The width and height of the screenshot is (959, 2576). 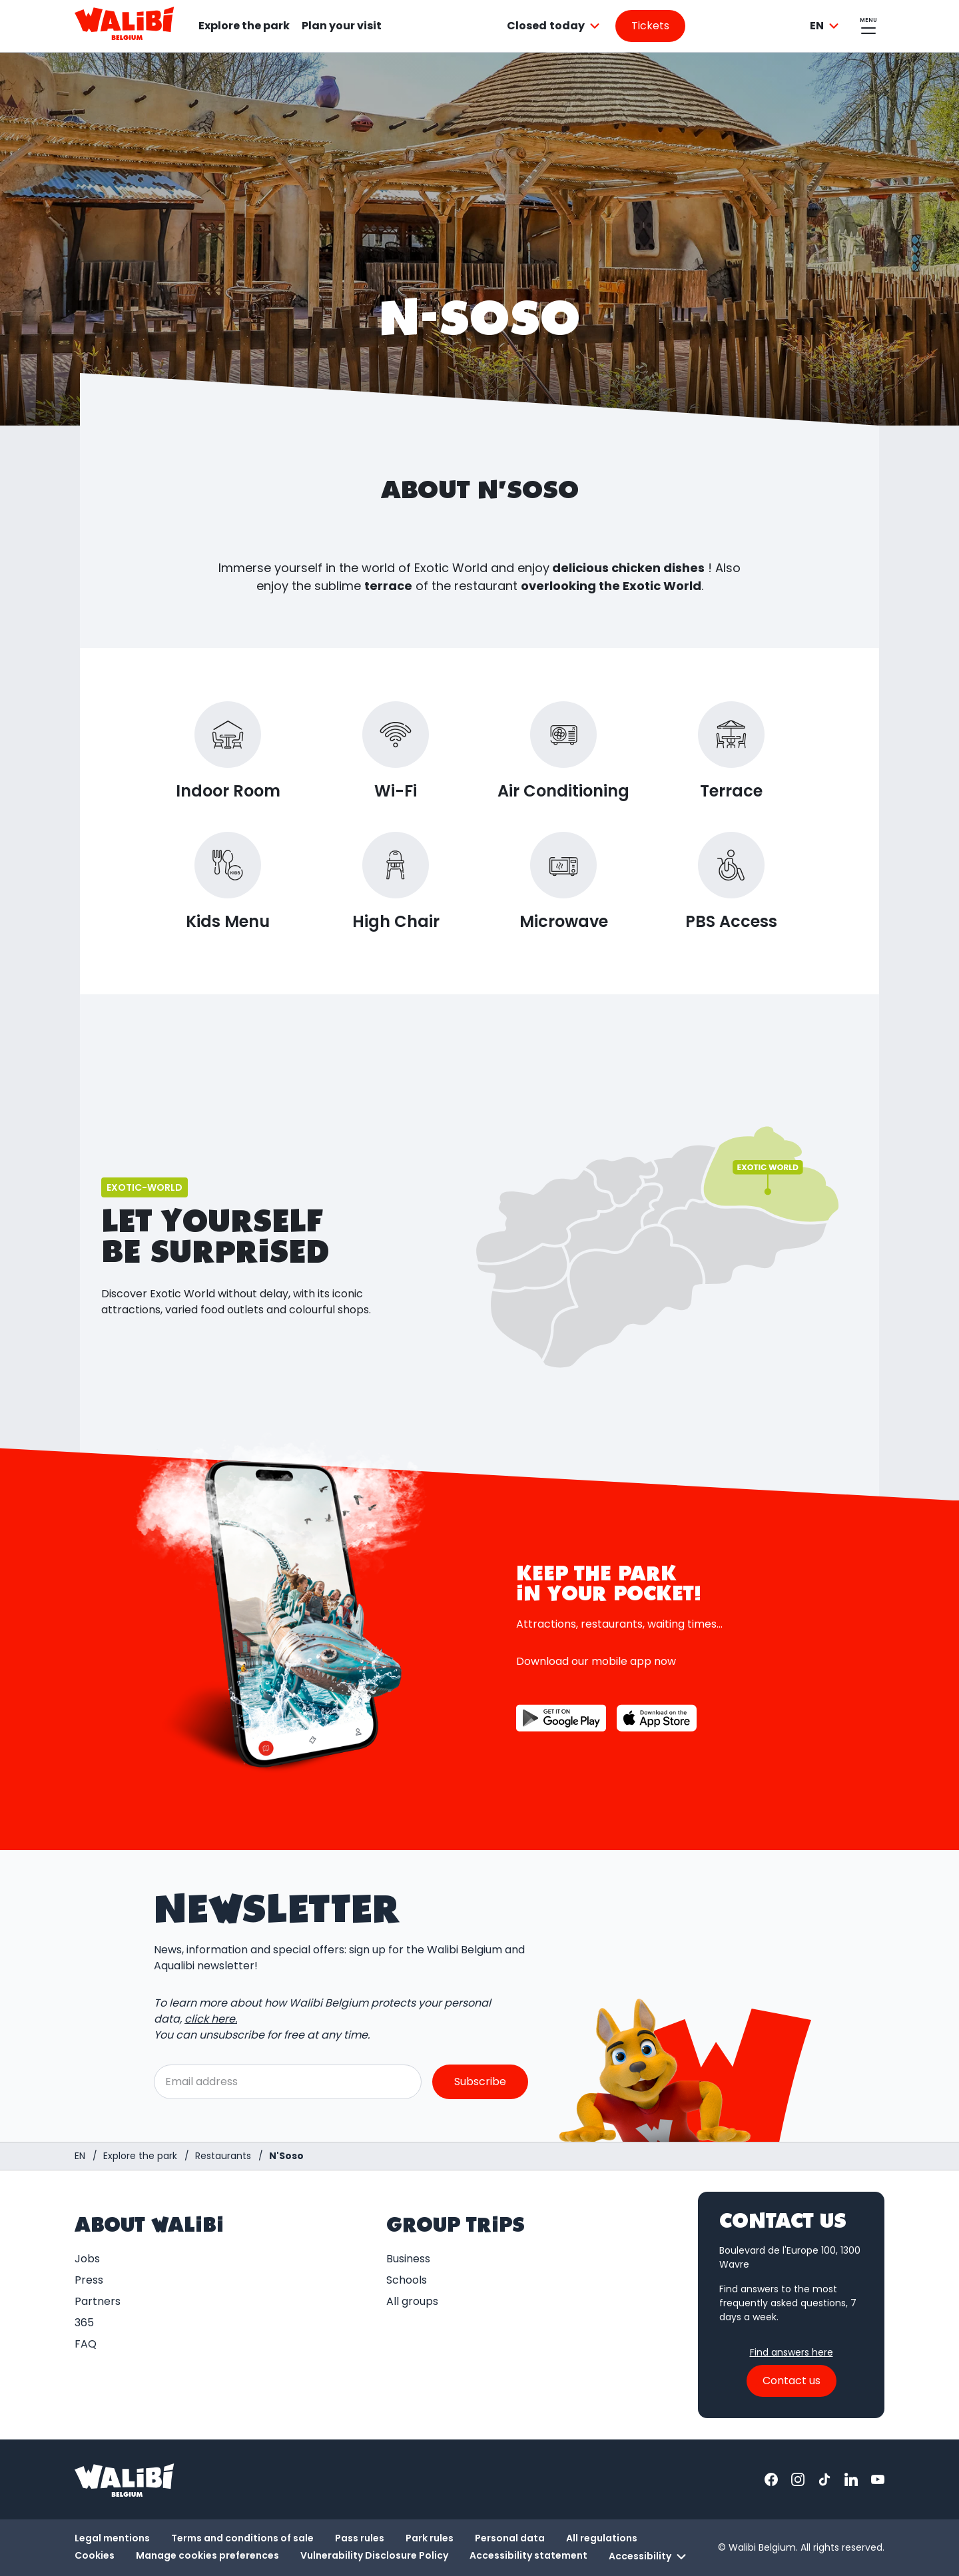 I want to click on click here., so click(x=210, y=2019).